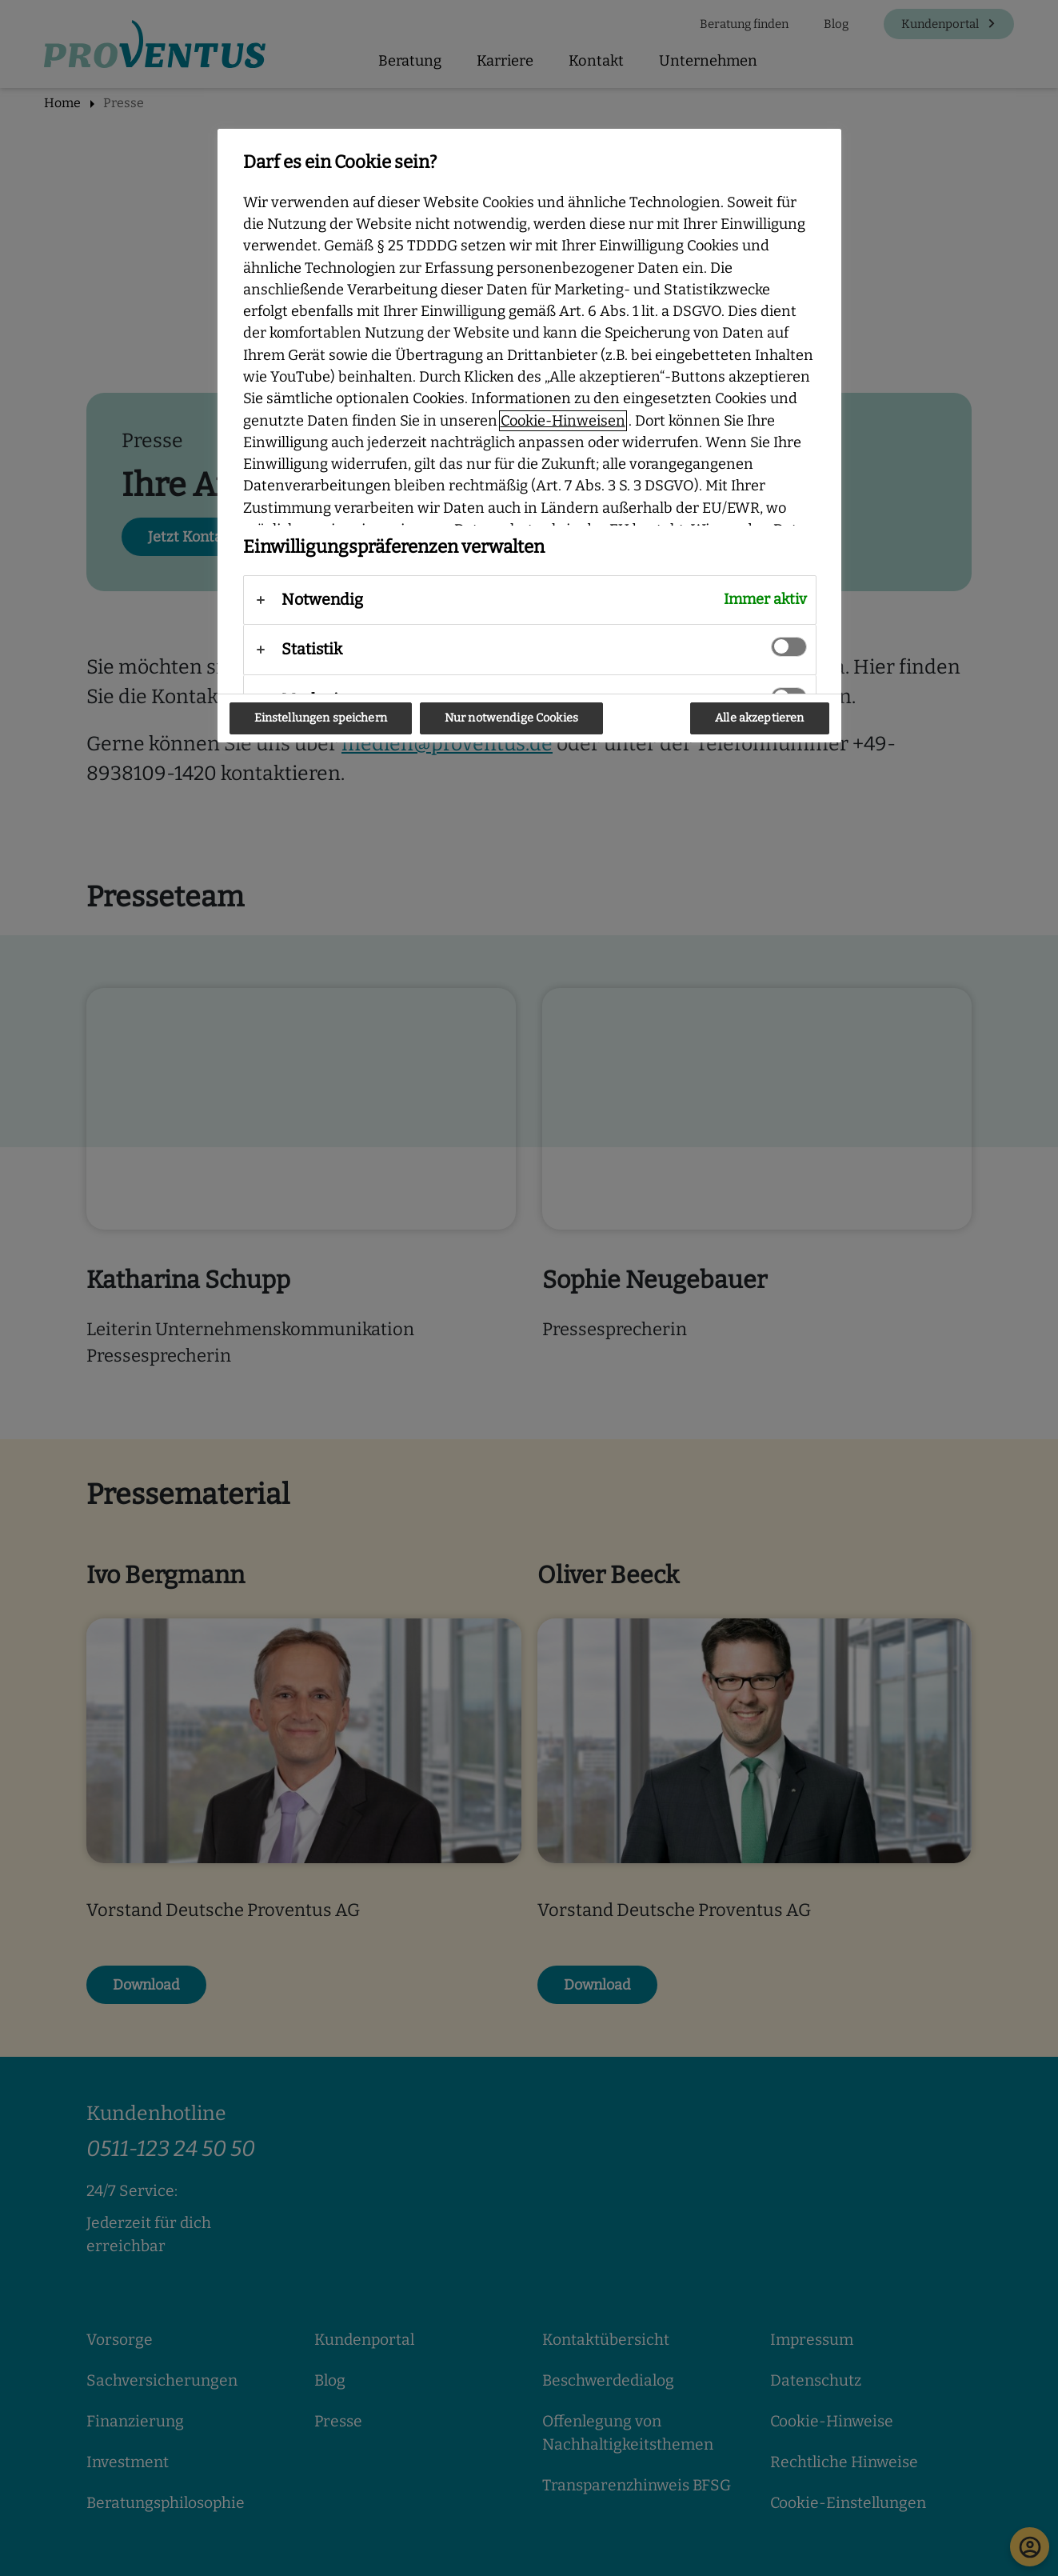 The image size is (1058, 2576). I want to click on Nur notwendige Cookies, so click(511, 718).